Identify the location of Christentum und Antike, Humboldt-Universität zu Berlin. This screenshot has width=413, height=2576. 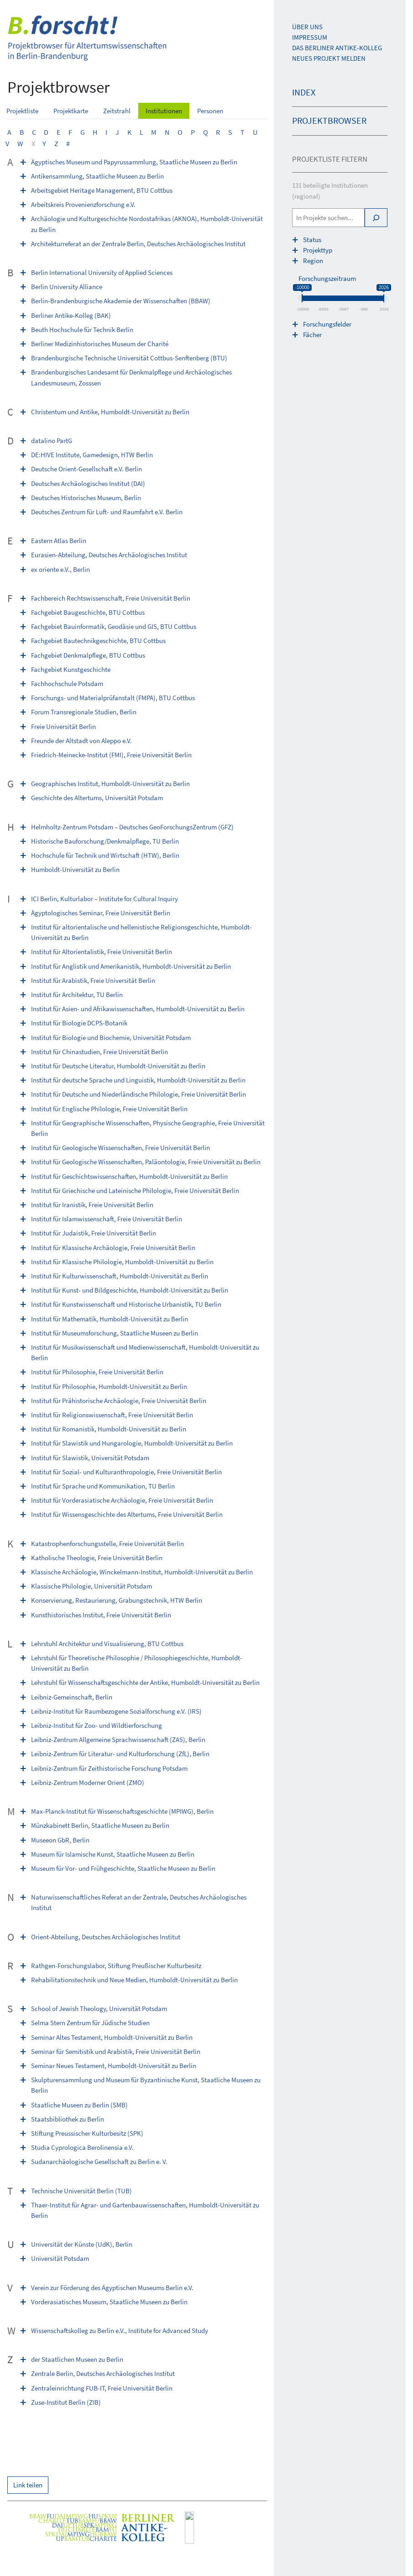
(110, 411).